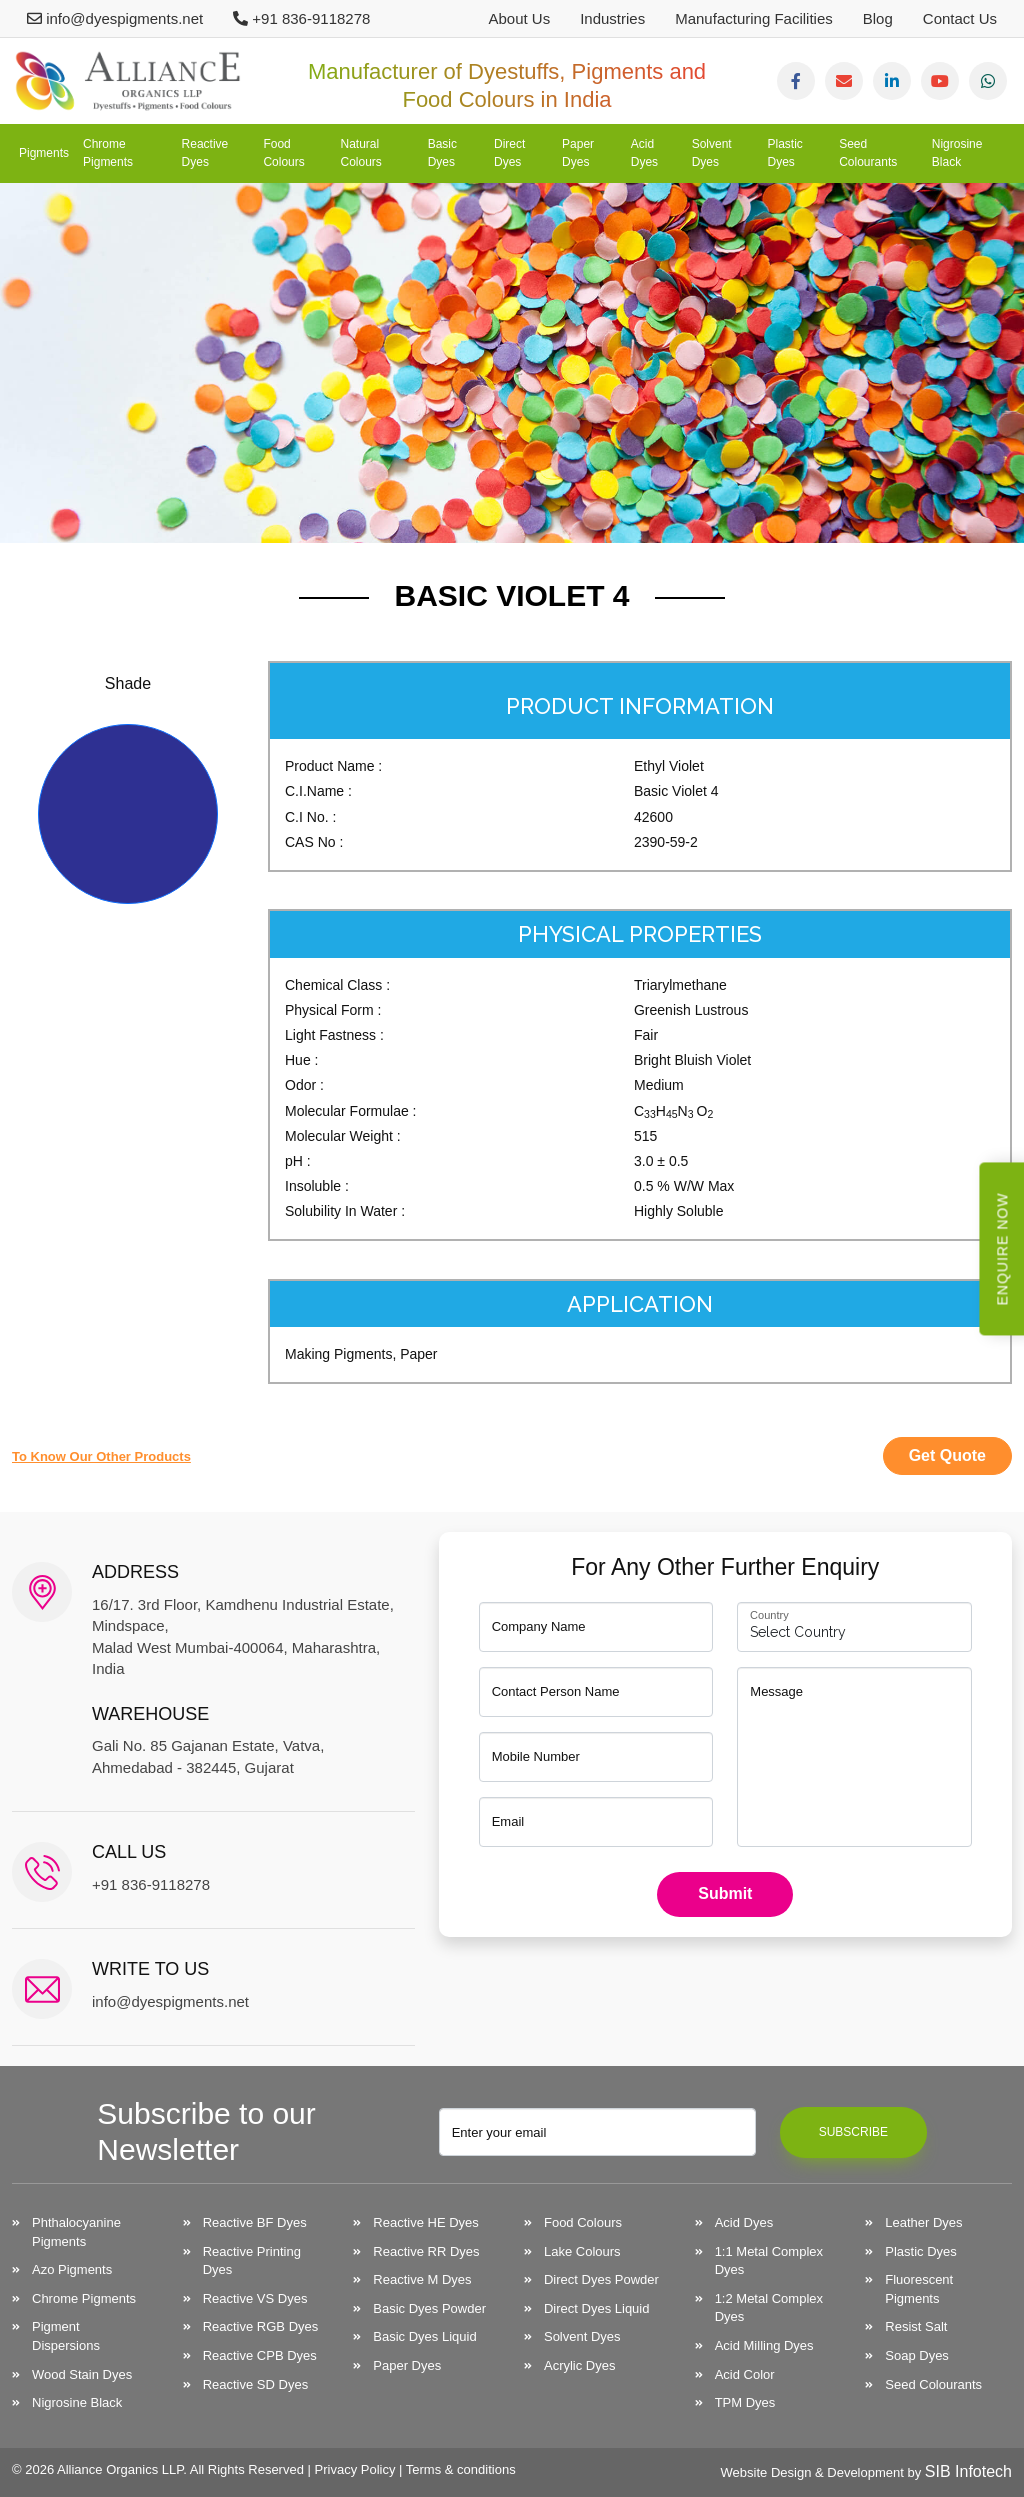 This screenshot has height=2497, width=1024. I want to click on Fluorescent Pigments, so click(919, 2289).